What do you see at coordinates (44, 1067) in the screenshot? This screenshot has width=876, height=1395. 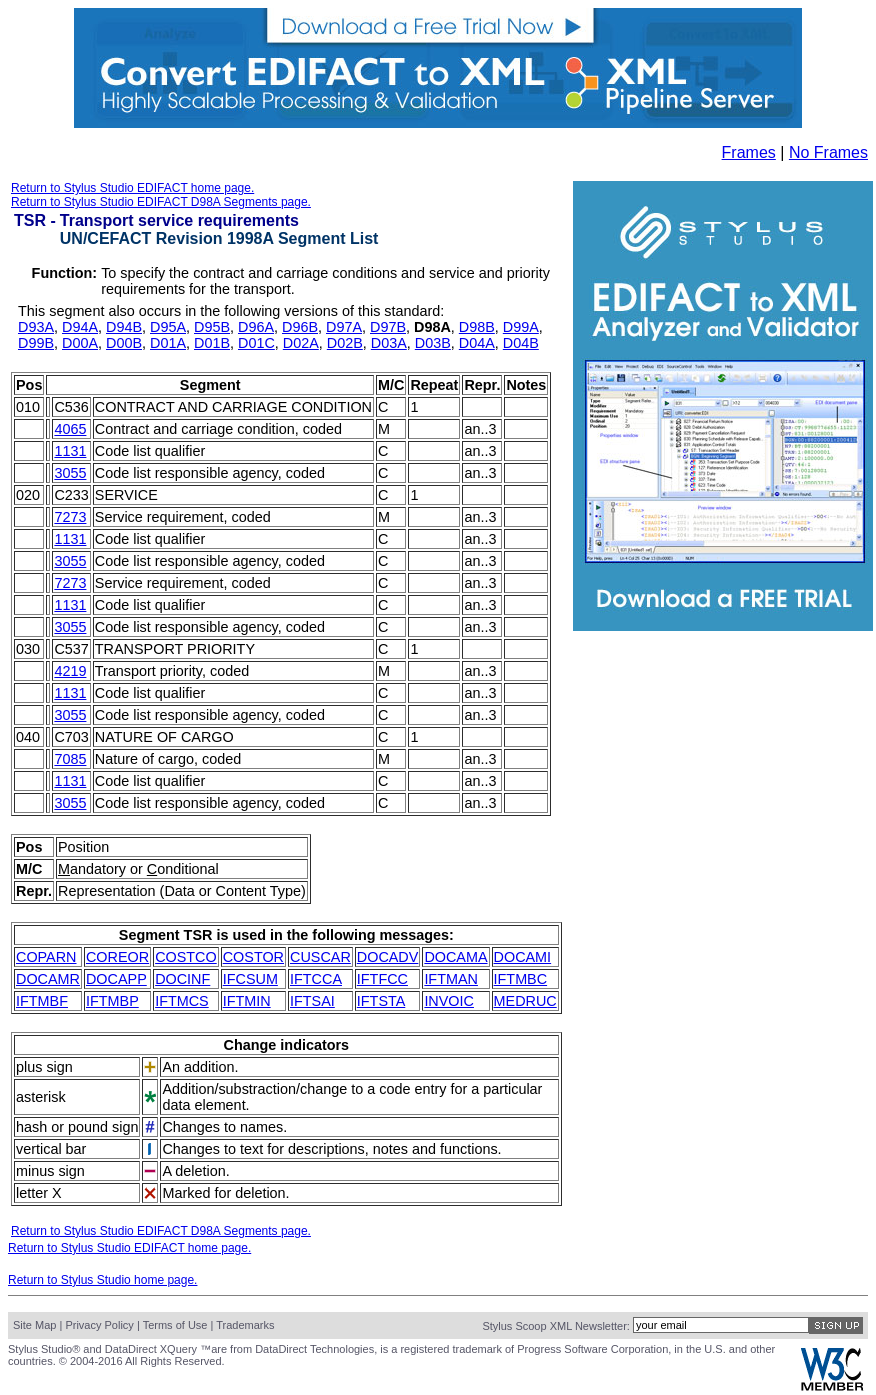 I see `plus sign` at bounding box center [44, 1067].